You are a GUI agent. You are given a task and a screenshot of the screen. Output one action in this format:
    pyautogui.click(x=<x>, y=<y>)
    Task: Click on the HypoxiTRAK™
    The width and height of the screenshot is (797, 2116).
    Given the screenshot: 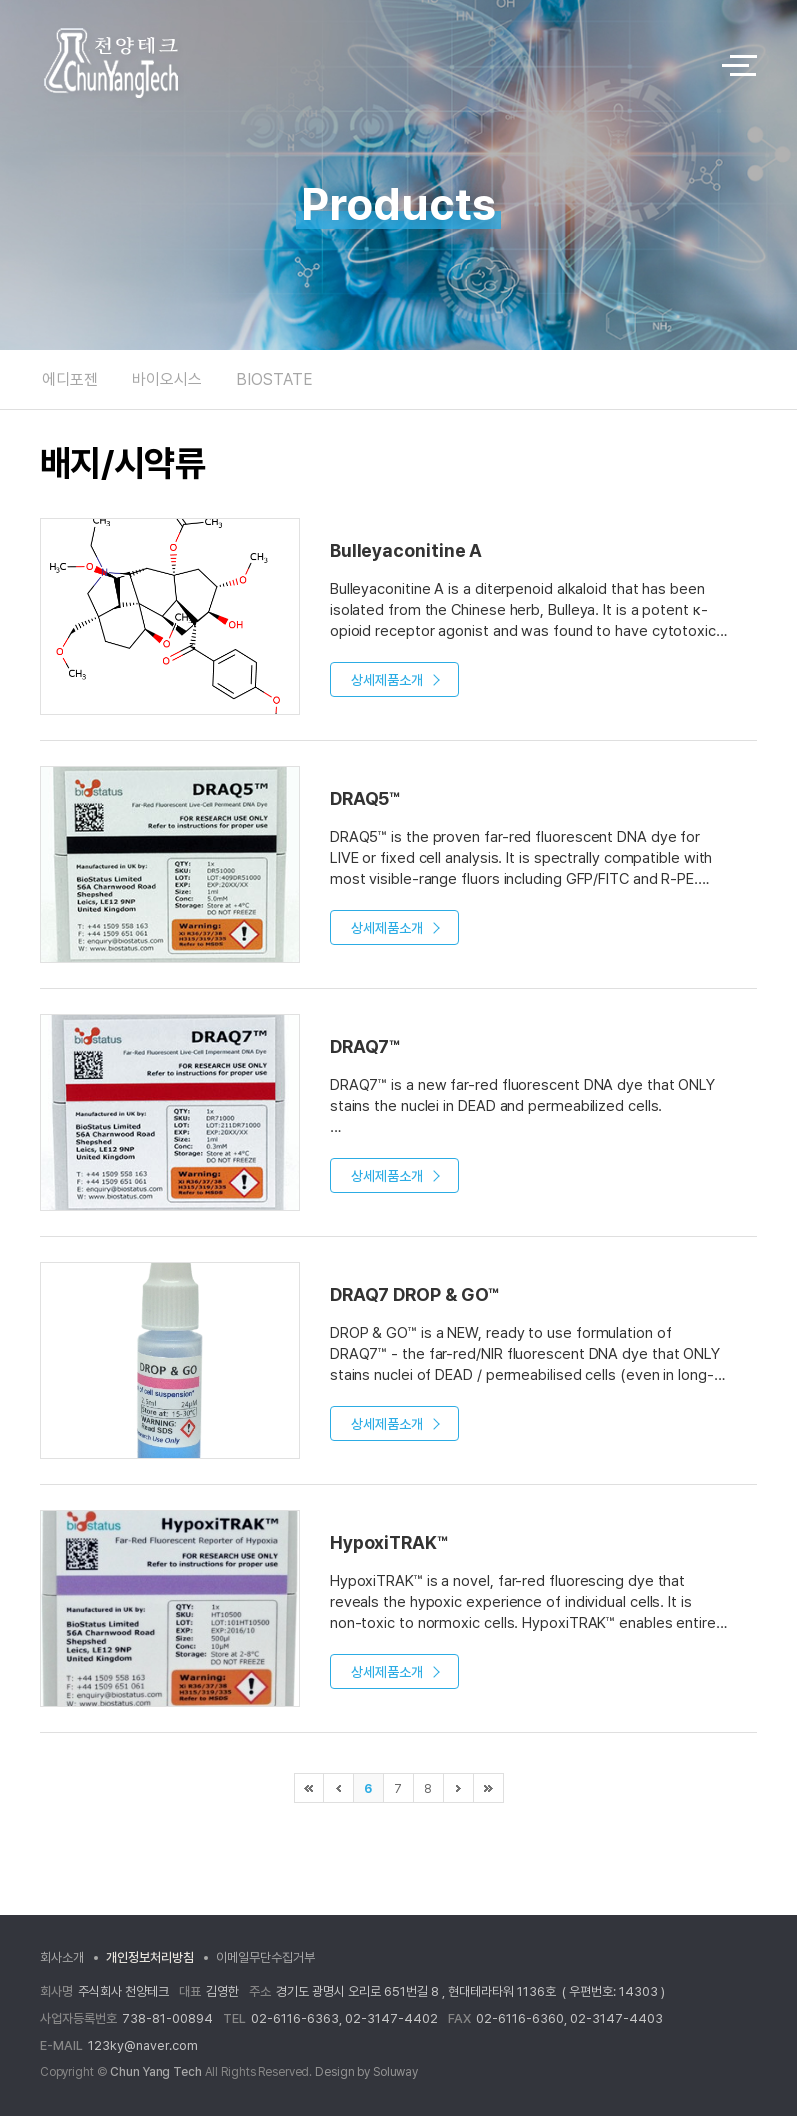 What is the action you would take?
    pyautogui.click(x=389, y=1542)
    